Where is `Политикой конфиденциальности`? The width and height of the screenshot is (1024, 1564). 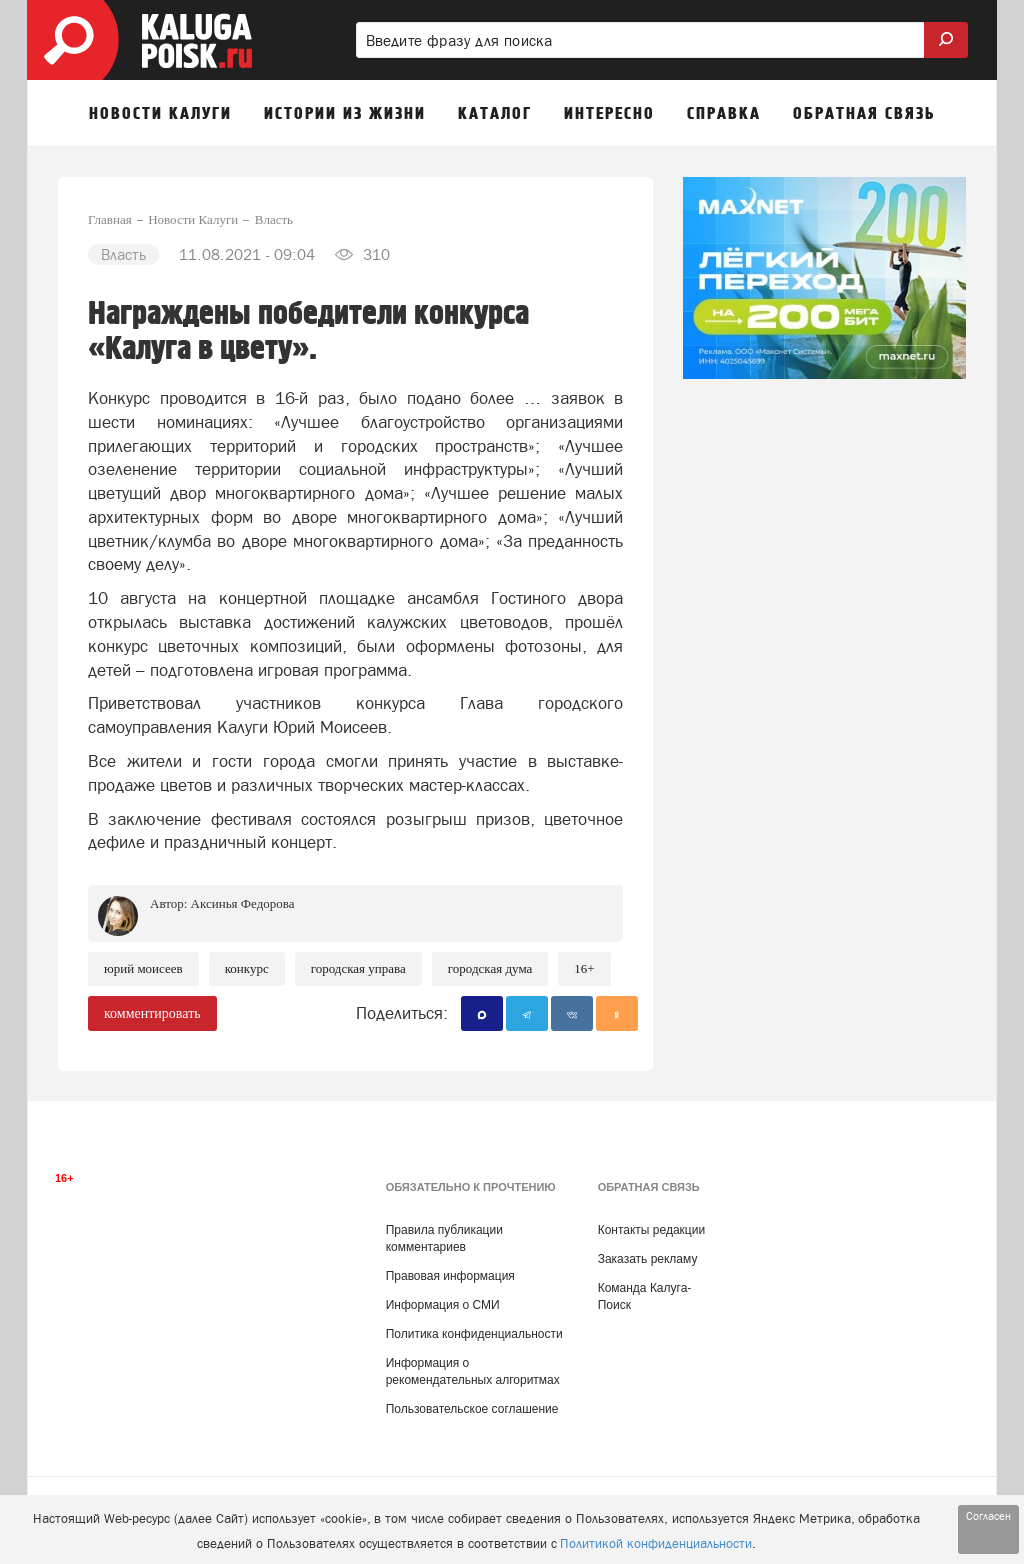 Политикой конфиденциальности is located at coordinates (656, 1543).